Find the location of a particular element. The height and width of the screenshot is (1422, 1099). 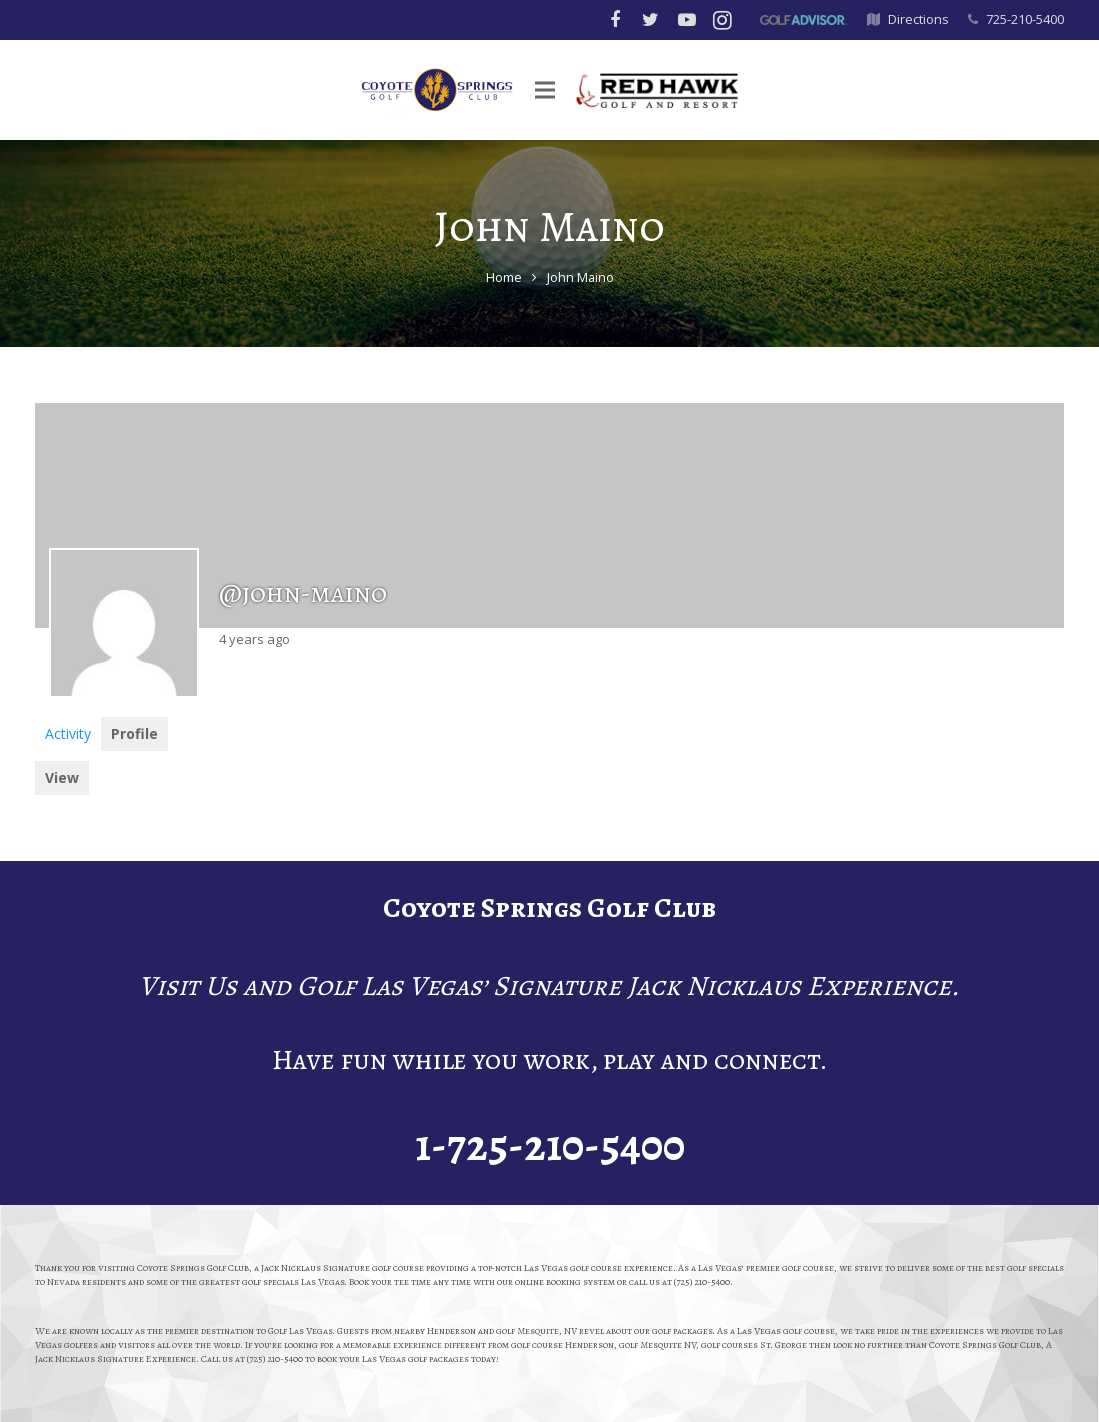

Directions is located at coordinates (918, 19).